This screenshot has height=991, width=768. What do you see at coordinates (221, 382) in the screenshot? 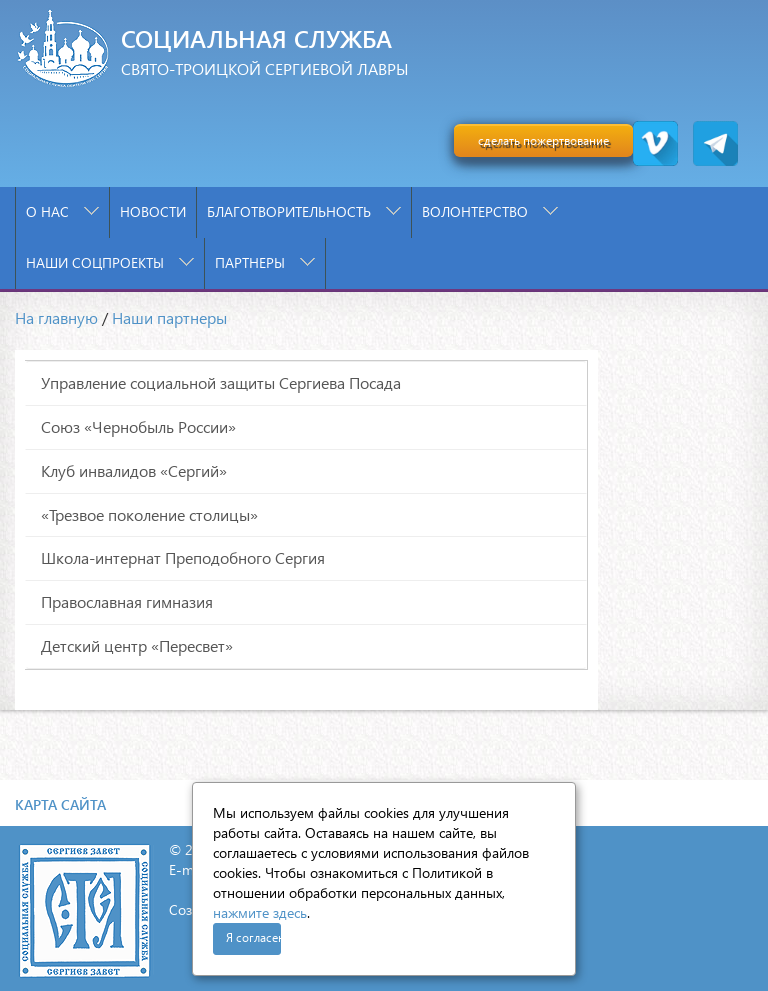
I see `Управление социальной защиты Сергиева Посада` at bounding box center [221, 382].